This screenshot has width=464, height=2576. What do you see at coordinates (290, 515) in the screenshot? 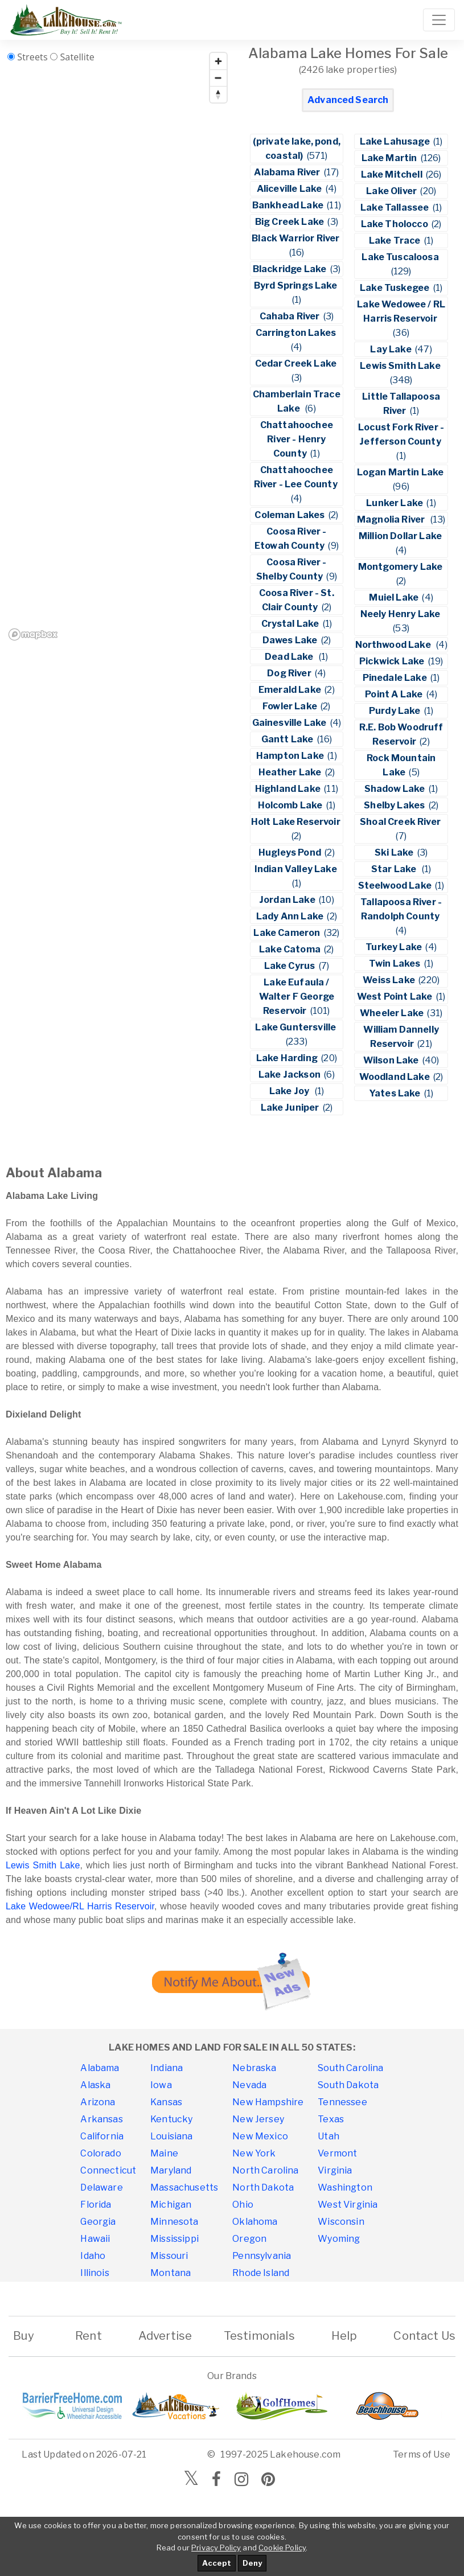
I see `Coleman Lakes` at bounding box center [290, 515].